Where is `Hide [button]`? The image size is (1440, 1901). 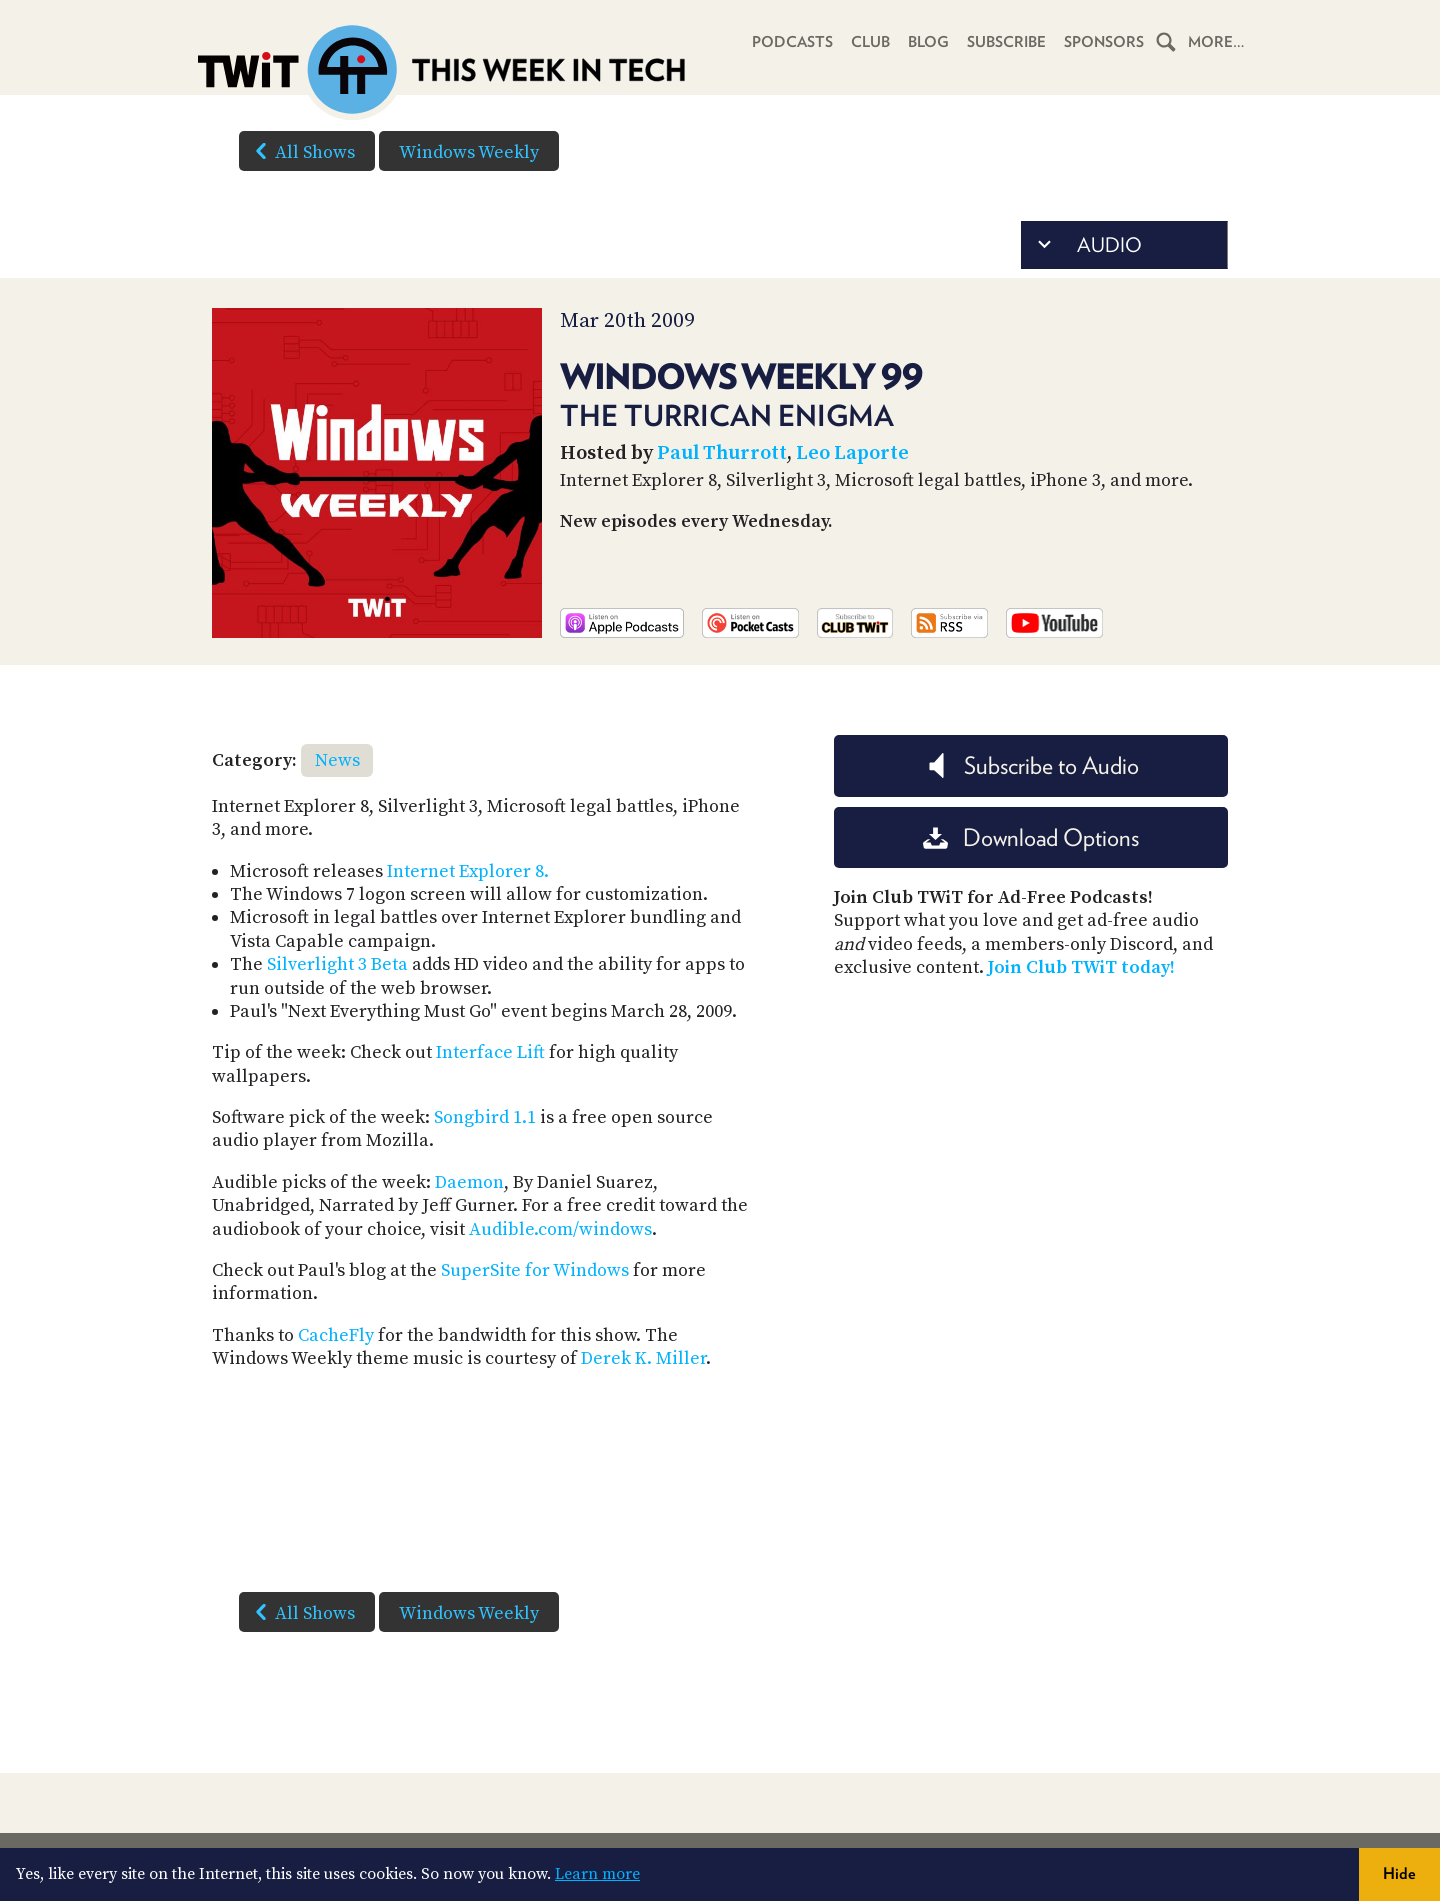 Hide [button] is located at coordinates (1399, 1873).